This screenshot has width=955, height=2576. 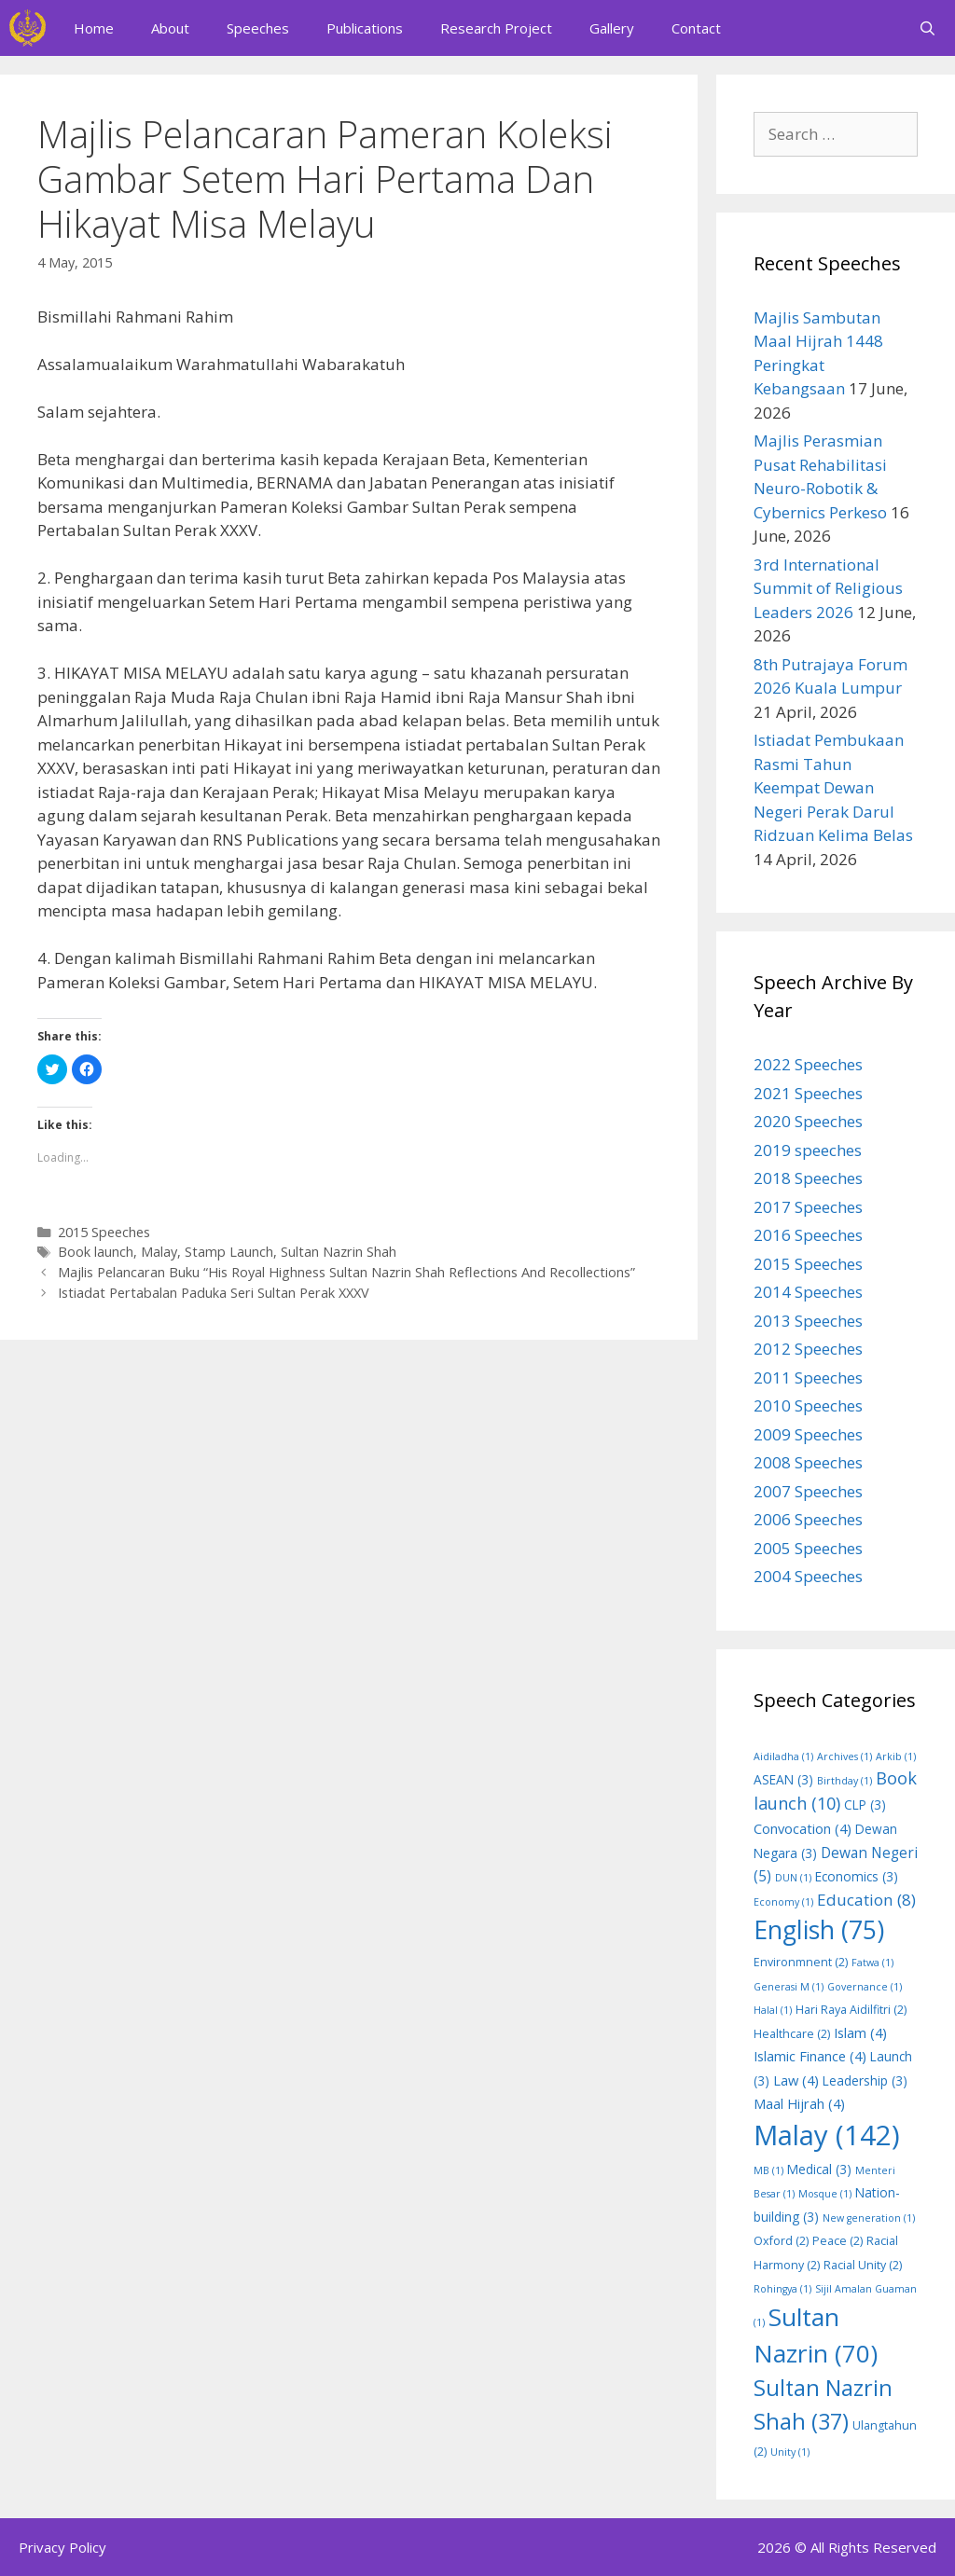 What do you see at coordinates (801, 1962) in the screenshot?
I see `Environmnent [Environmnent (2 items)]` at bounding box center [801, 1962].